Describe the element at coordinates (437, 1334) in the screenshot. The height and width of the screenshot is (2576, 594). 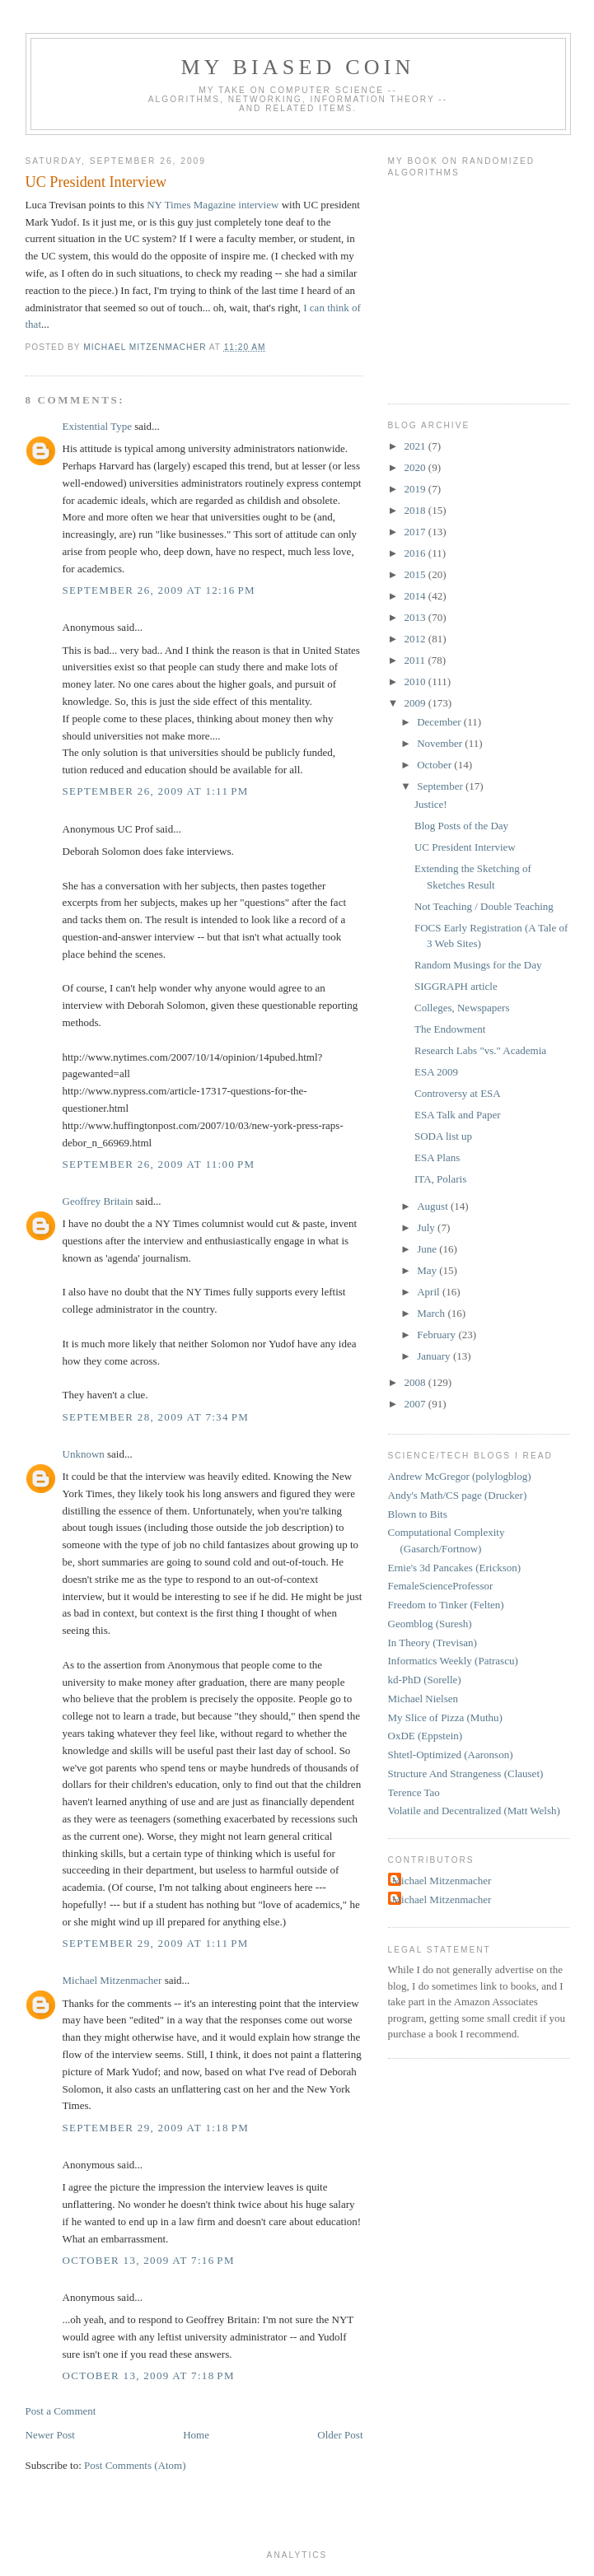
I see `February` at that location.